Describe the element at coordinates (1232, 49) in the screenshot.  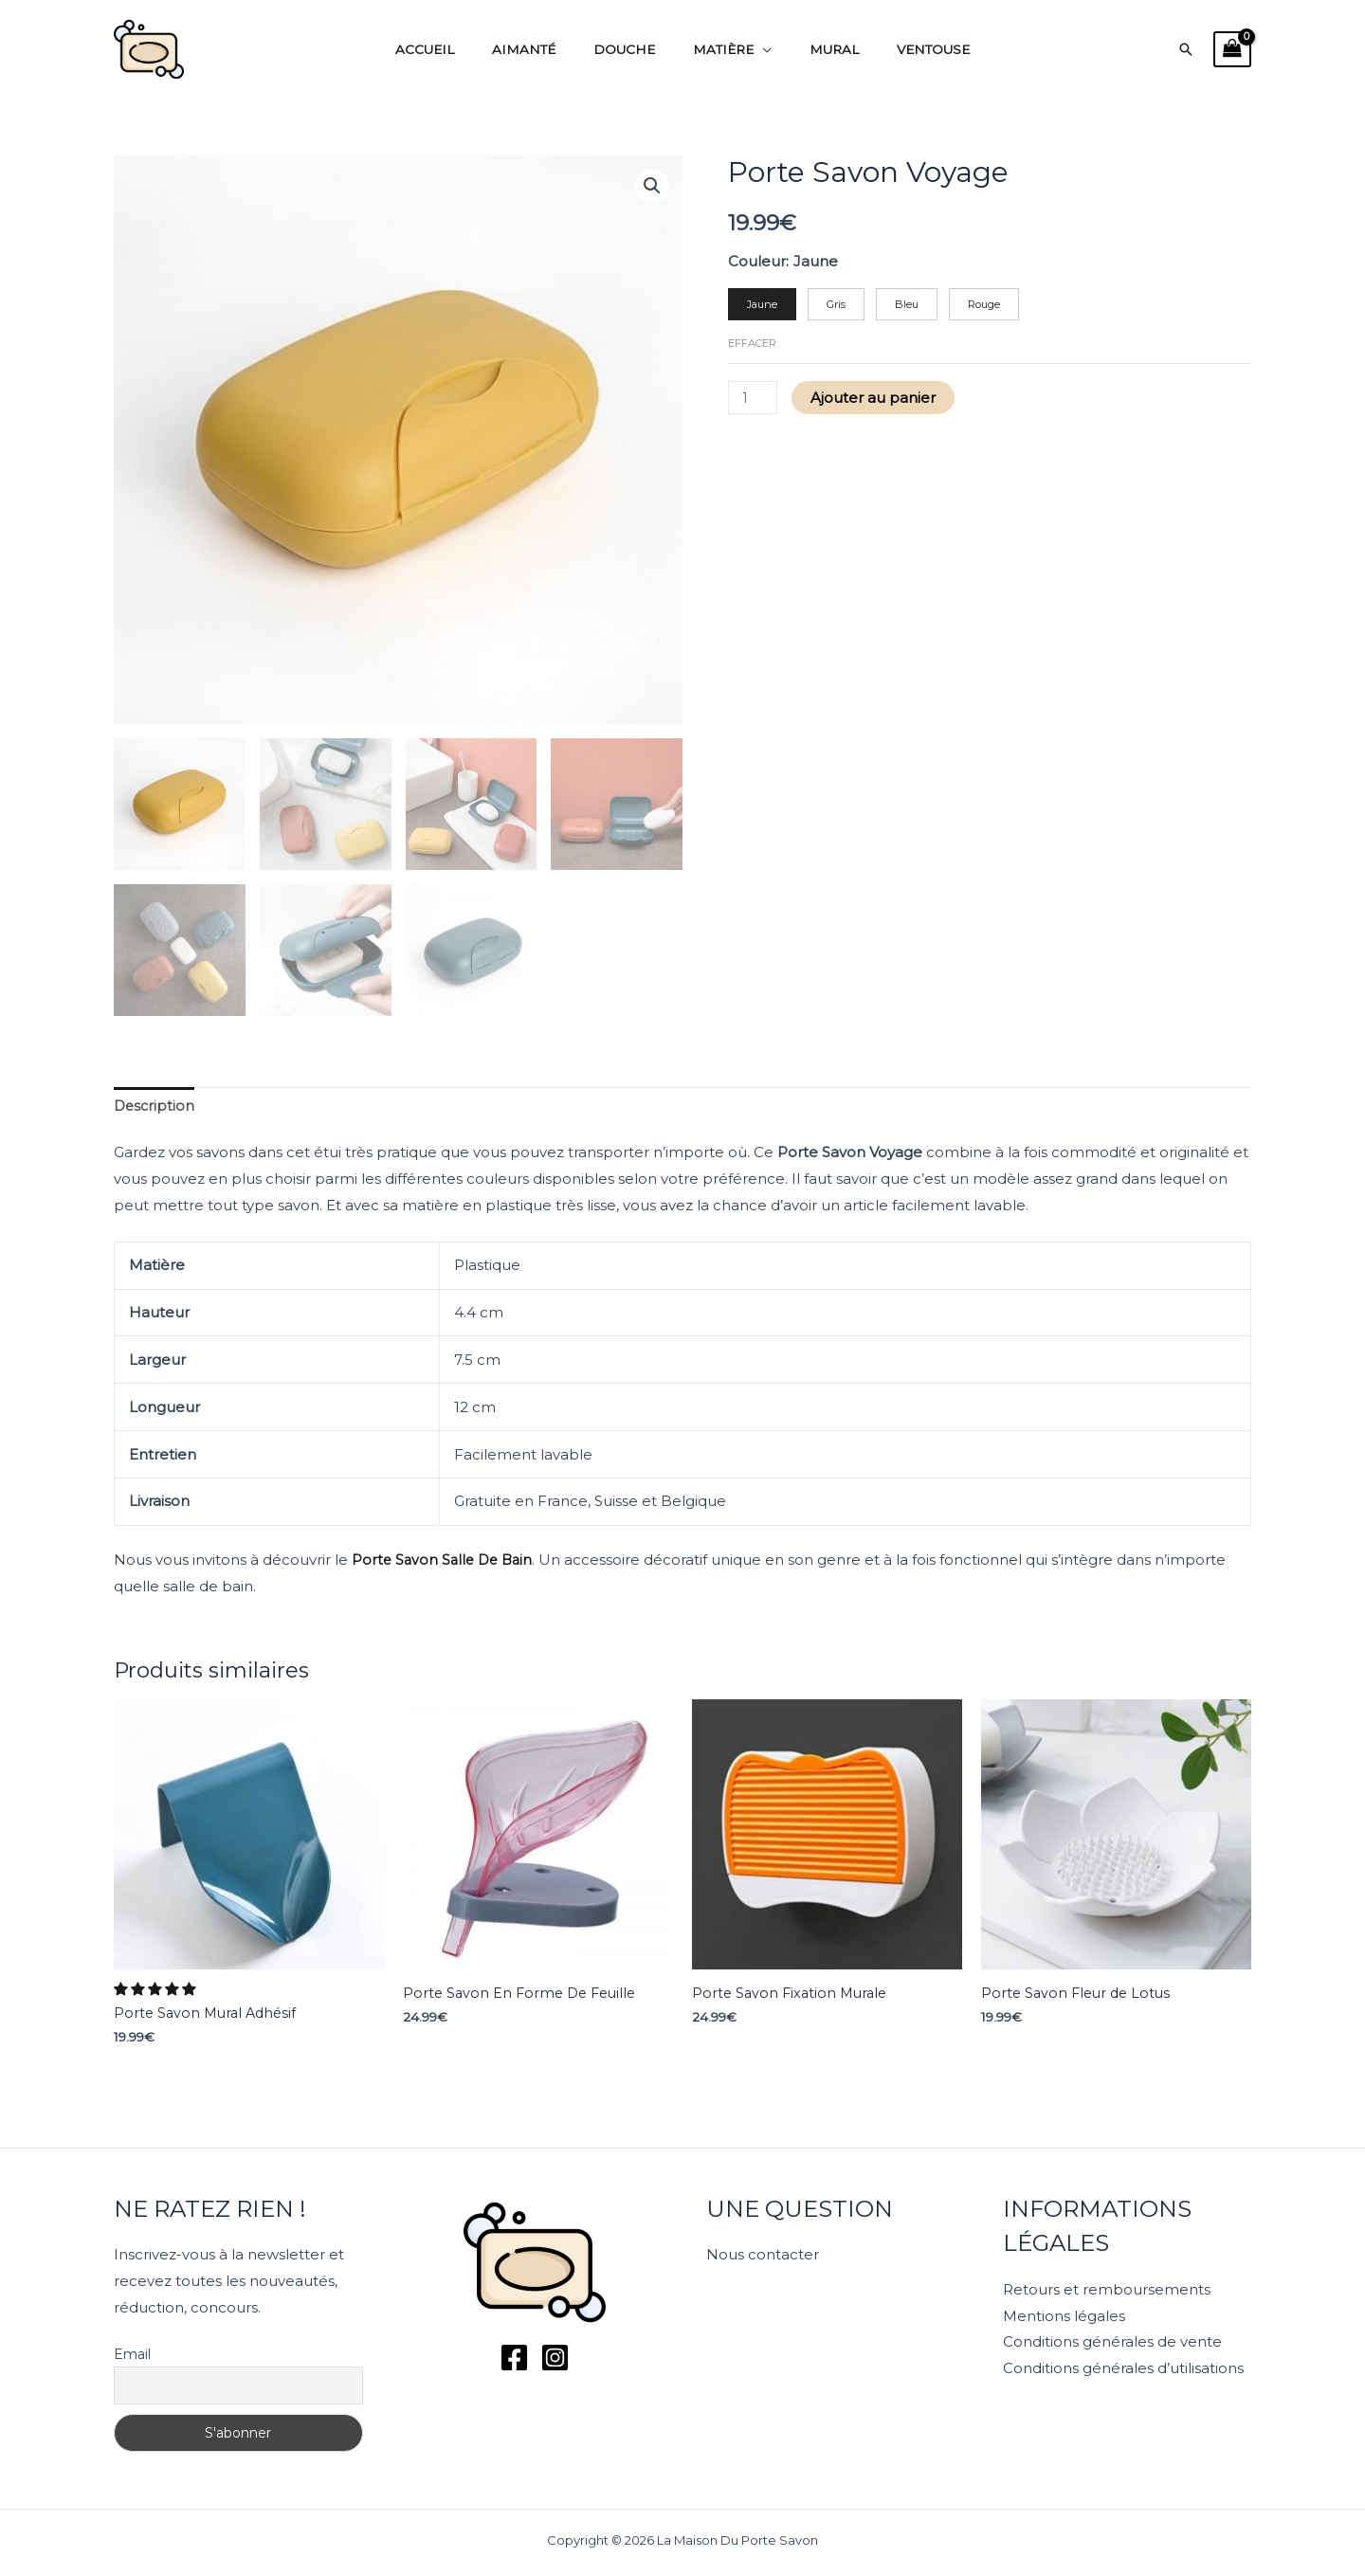
I see `[View Shopping Cart, empty]` at that location.